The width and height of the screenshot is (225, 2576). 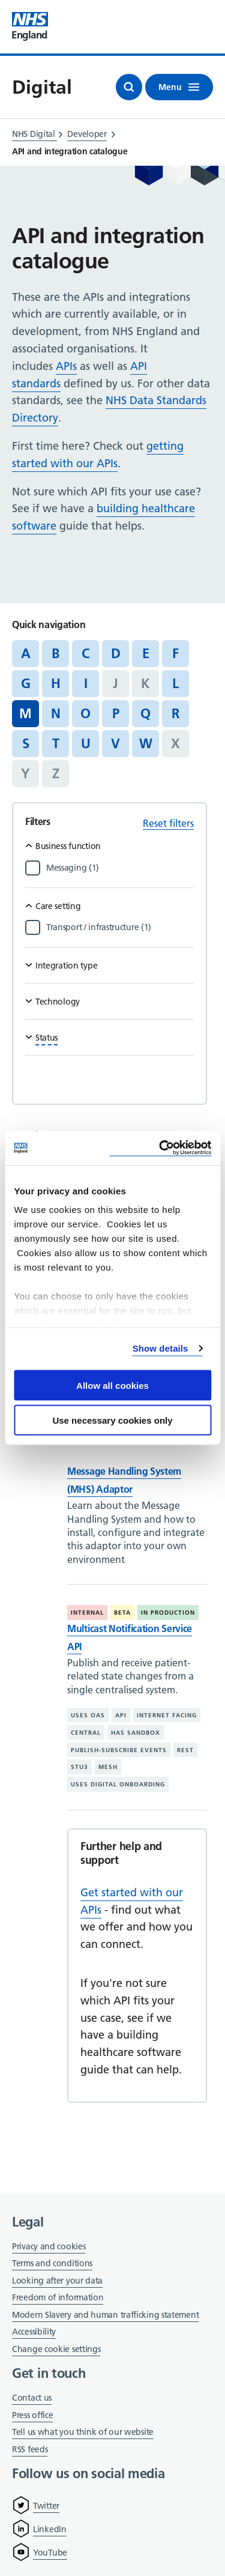 What do you see at coordinates (115, 713) in the screenshot?
I see `P [Jump to articles starting with the letter 'P']` at bounding box center [115, 713].